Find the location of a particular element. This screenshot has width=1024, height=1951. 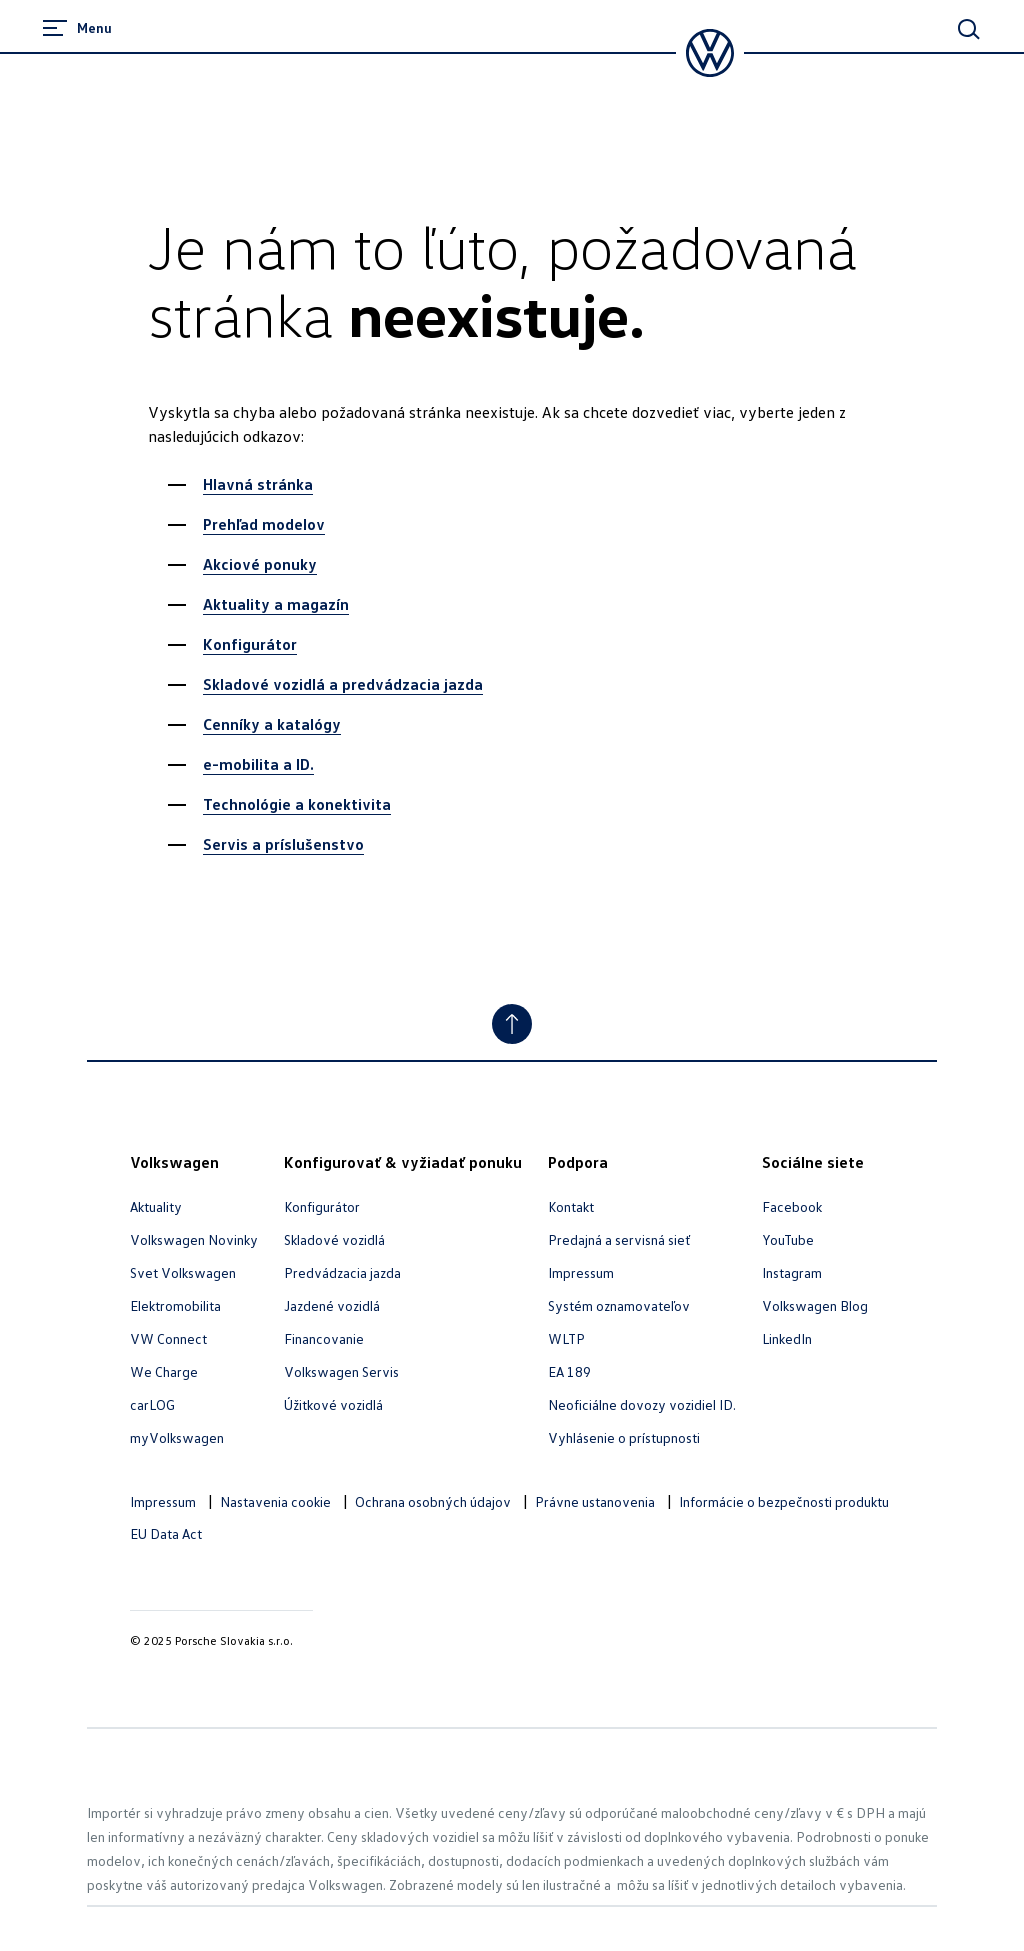

e-mobilita a ID. is located at coordinates (258, 764).